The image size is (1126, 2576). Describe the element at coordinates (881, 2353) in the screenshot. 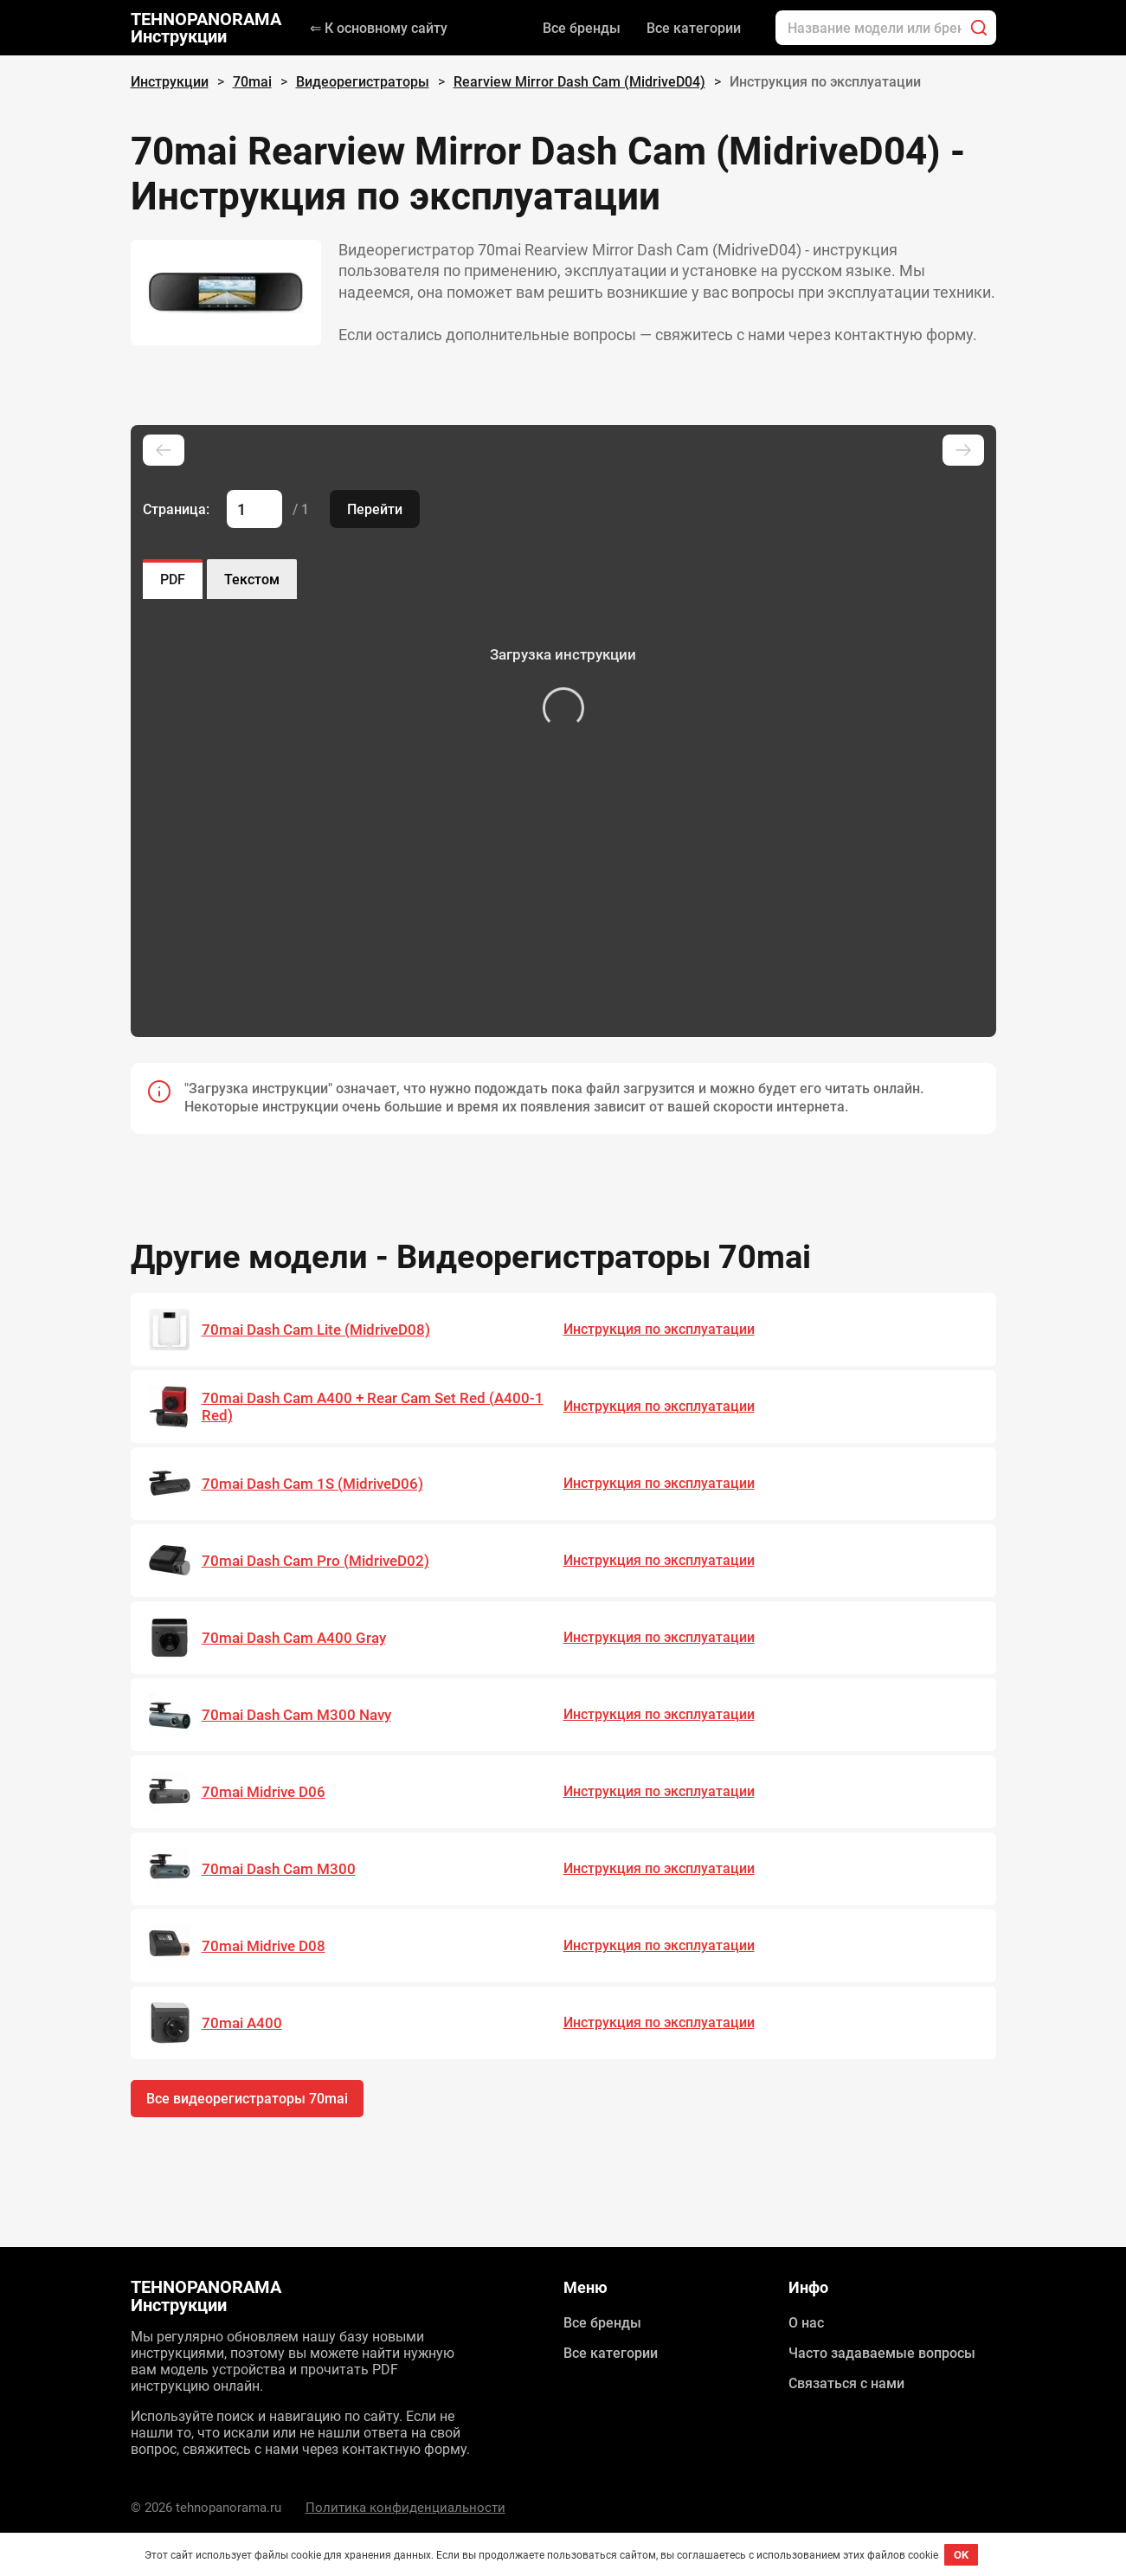

I see `Часто задаваемые вопросы` at that location.